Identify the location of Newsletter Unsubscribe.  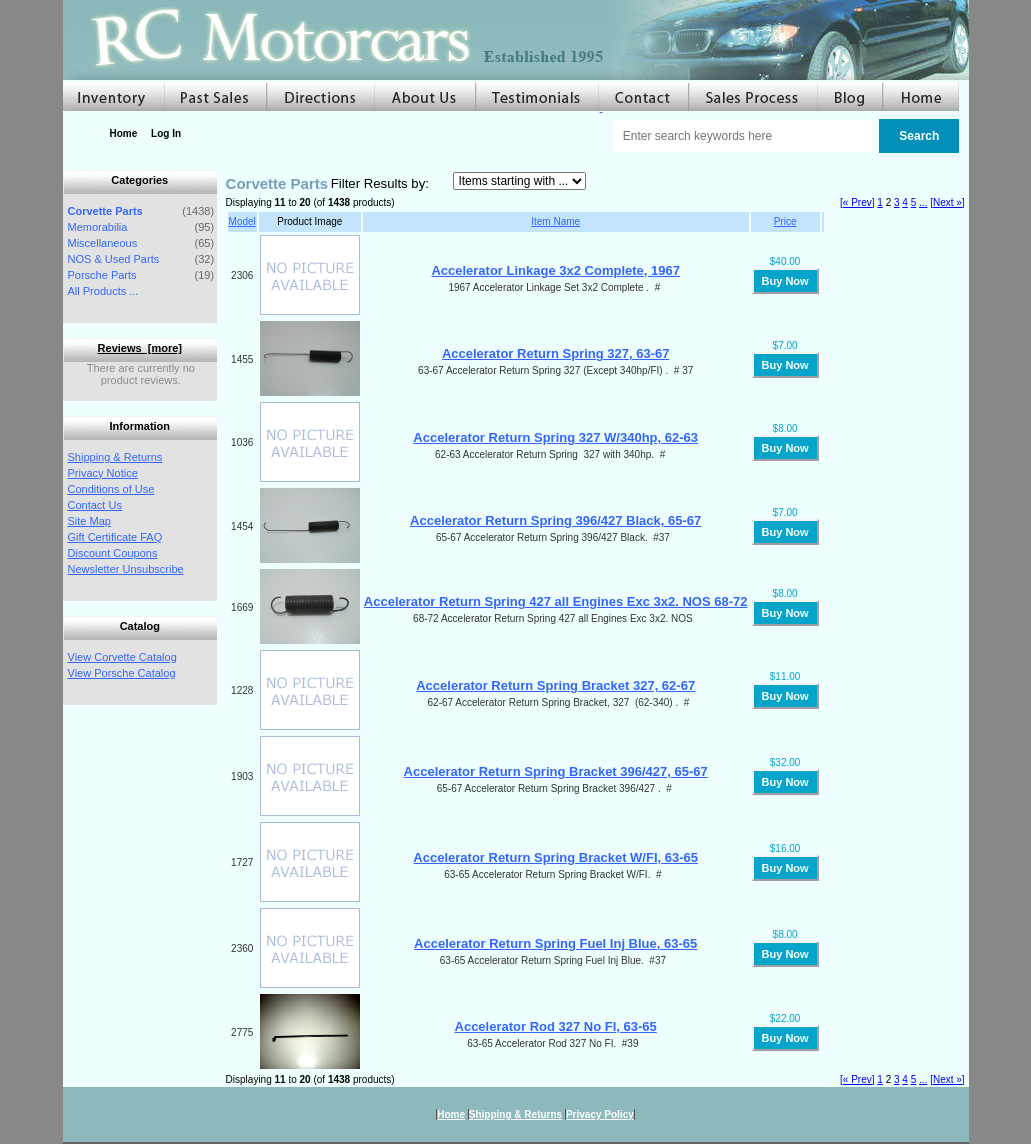
(126, 569).